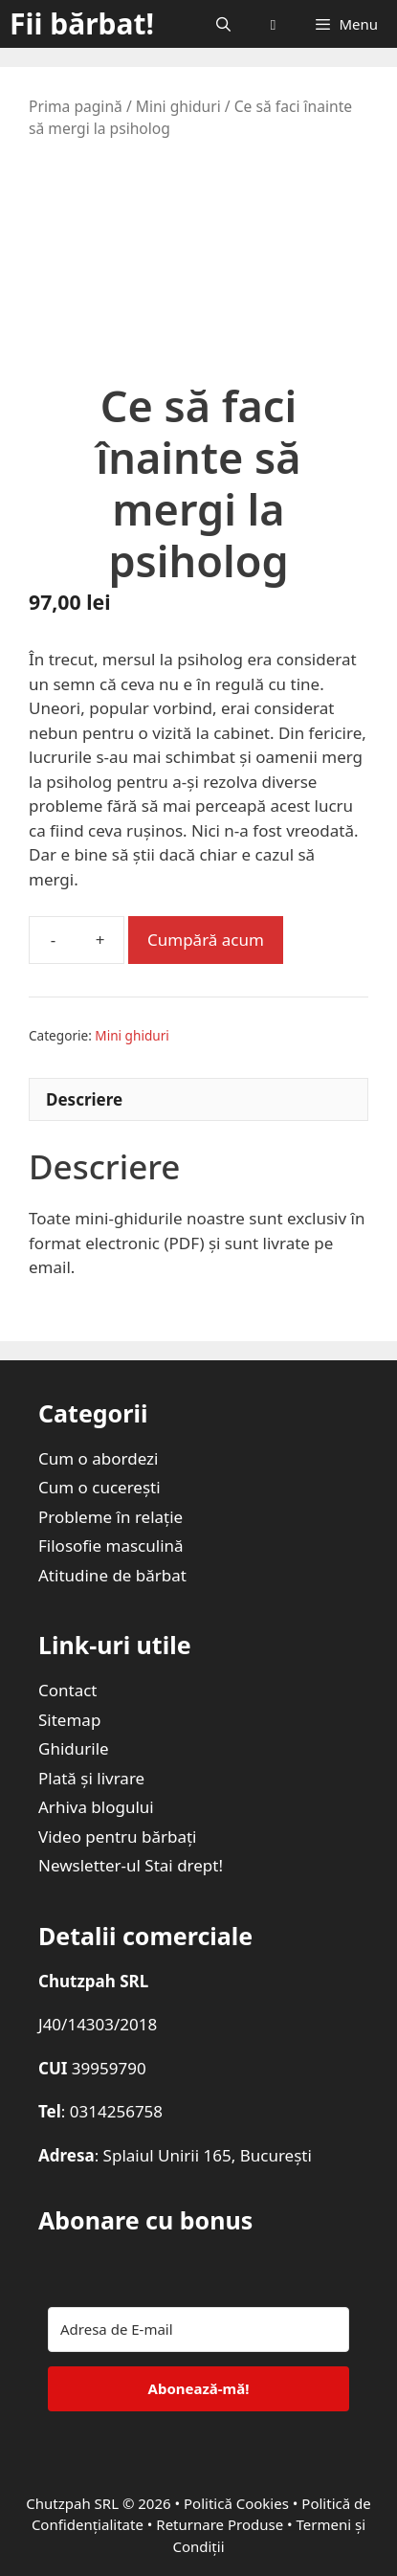  What do you see at coordinates (205, 940) in the screenshot?
I see `Cumpără acum` at bounding box center [205, 940].